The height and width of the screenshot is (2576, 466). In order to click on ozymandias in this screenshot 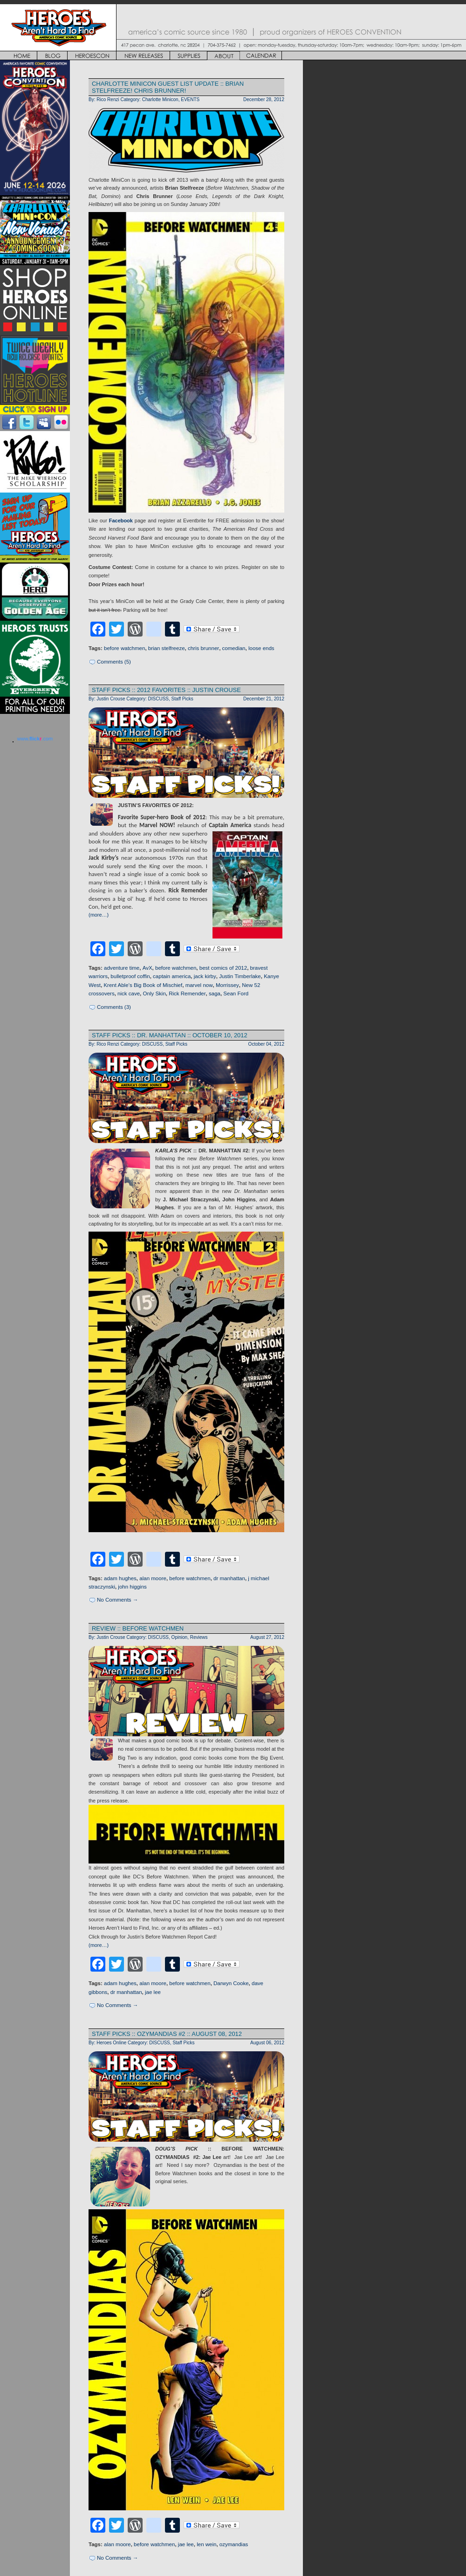, I will do `click(233, 2544)`.